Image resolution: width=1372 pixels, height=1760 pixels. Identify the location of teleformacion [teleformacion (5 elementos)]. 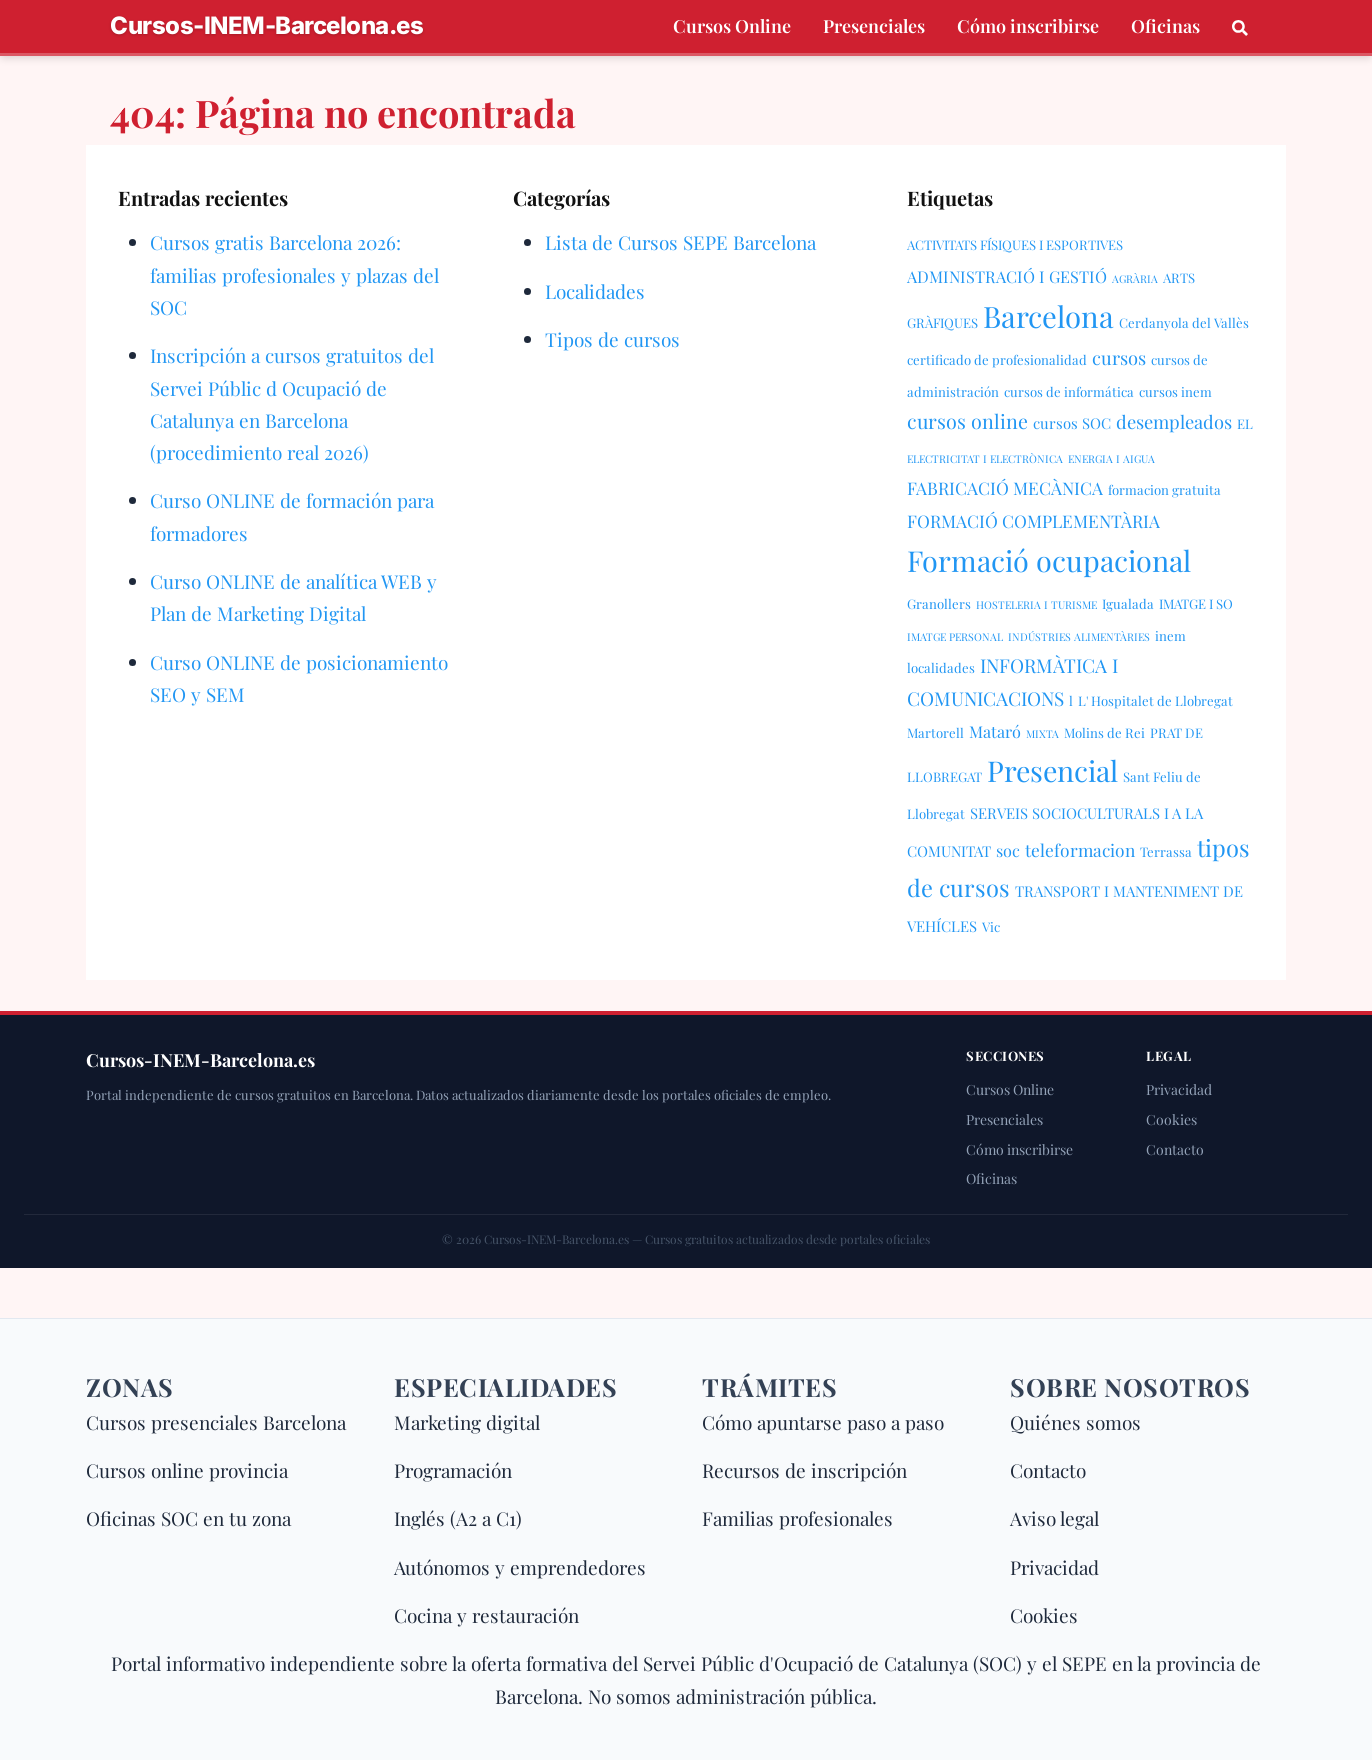
(1080, 849).